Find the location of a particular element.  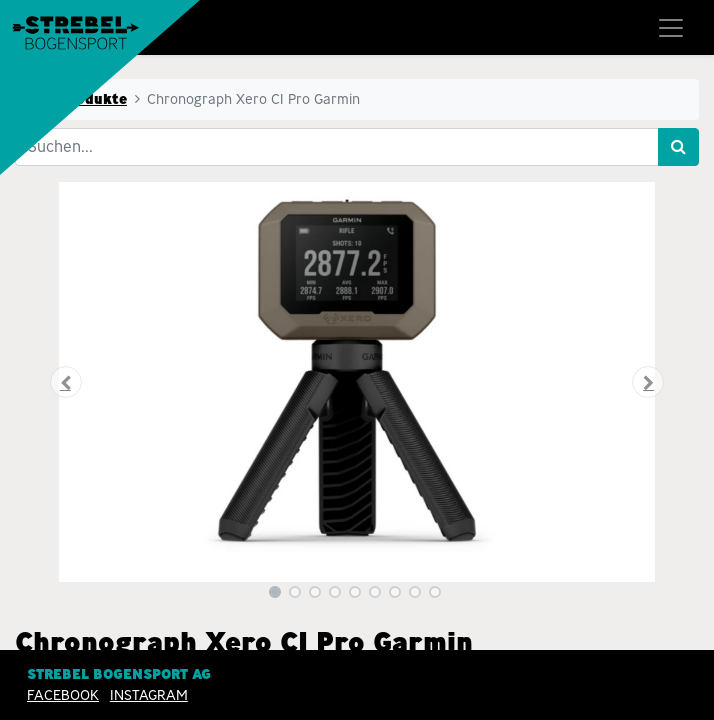

Alle Produkte is located at coordinates (77, 99).